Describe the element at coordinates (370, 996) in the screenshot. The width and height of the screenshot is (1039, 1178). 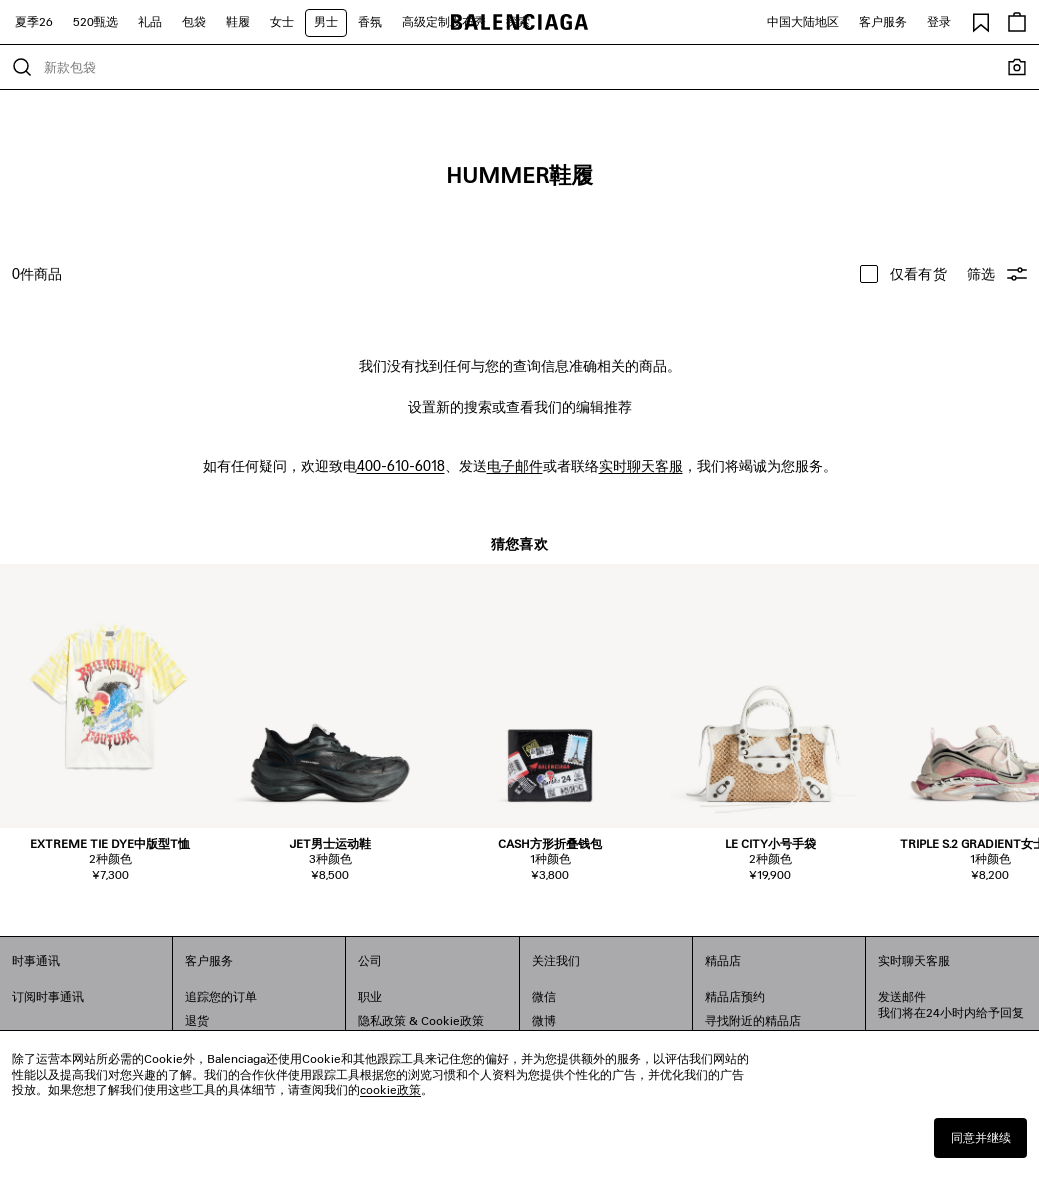
I see `职业` at that location.